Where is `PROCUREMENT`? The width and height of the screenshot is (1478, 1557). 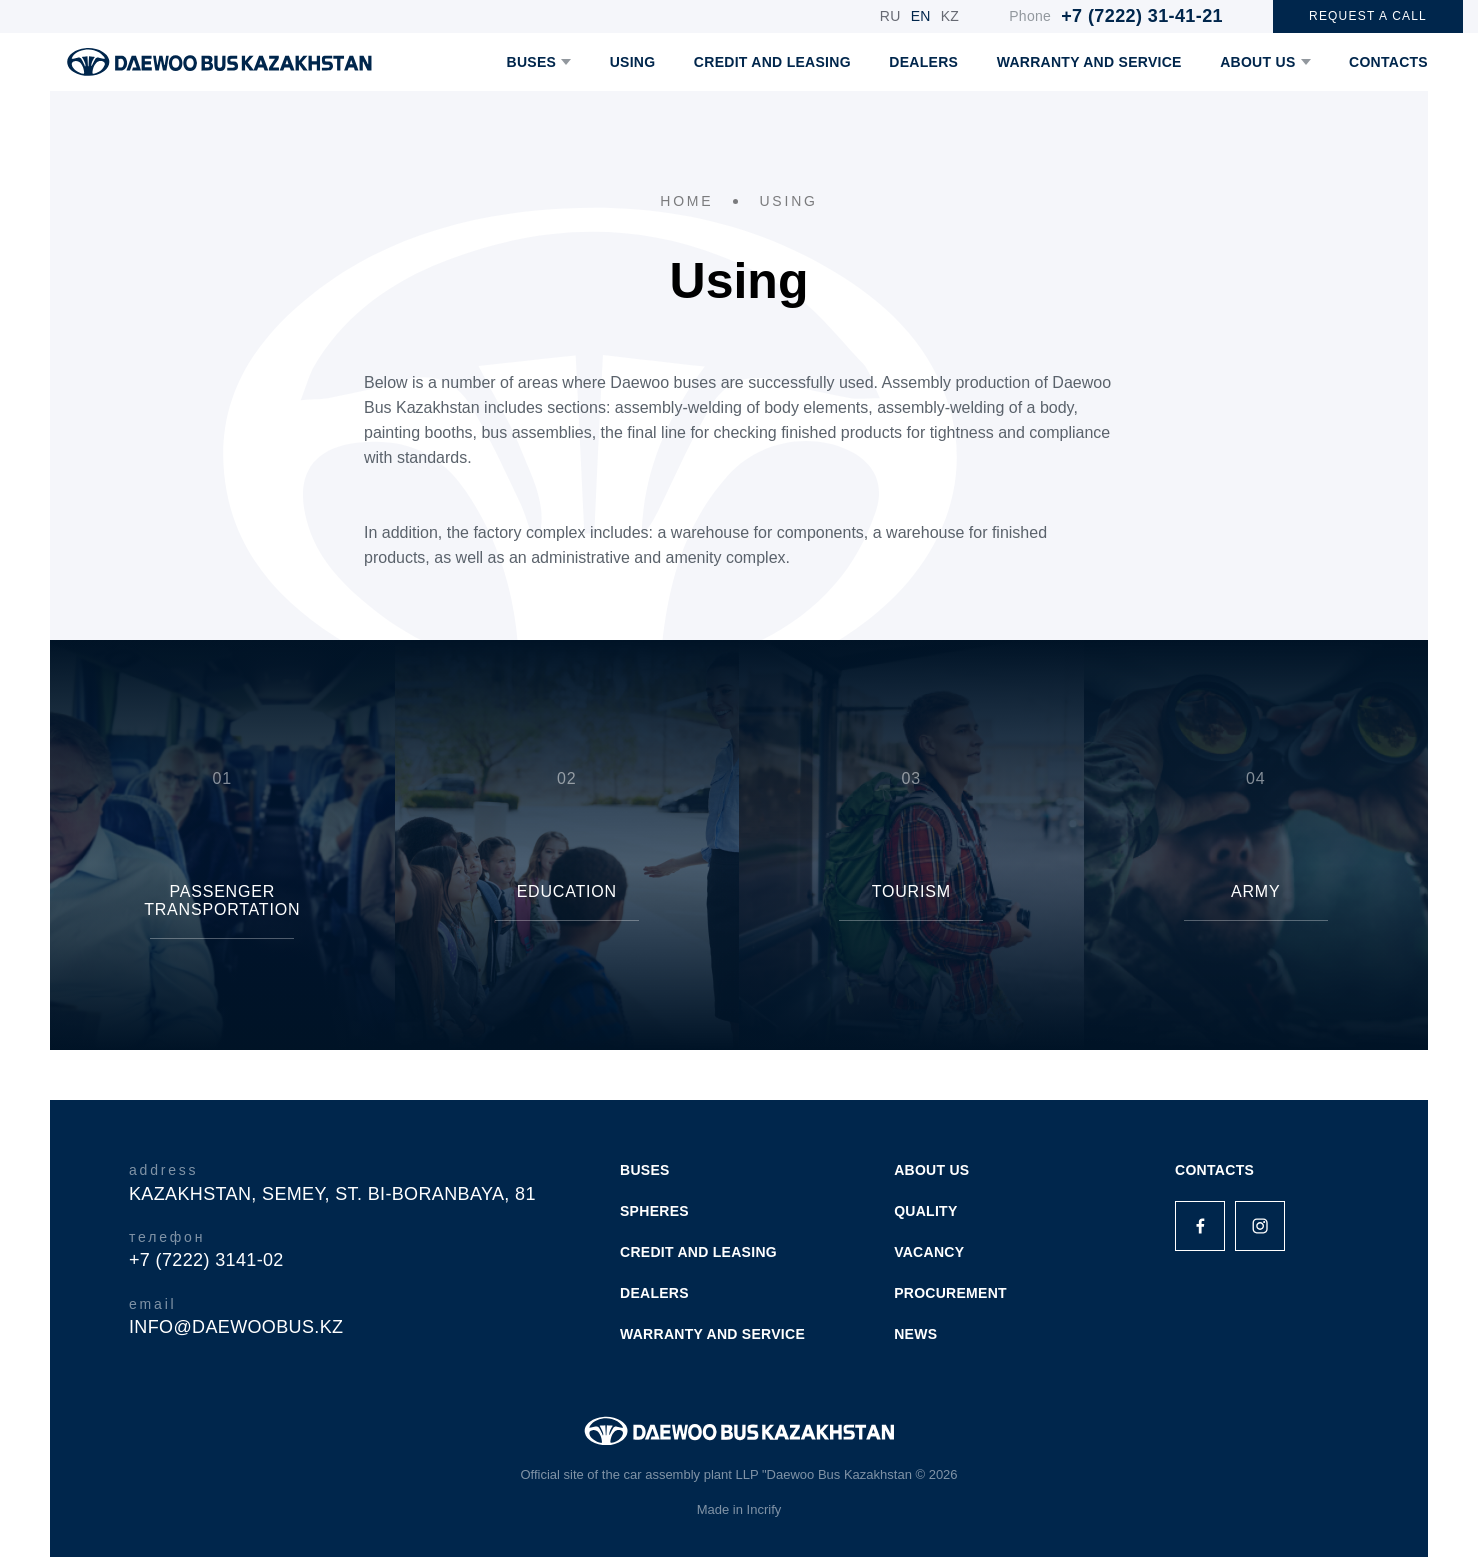 PROCUREMENT is located at coordinates (950, 1293).